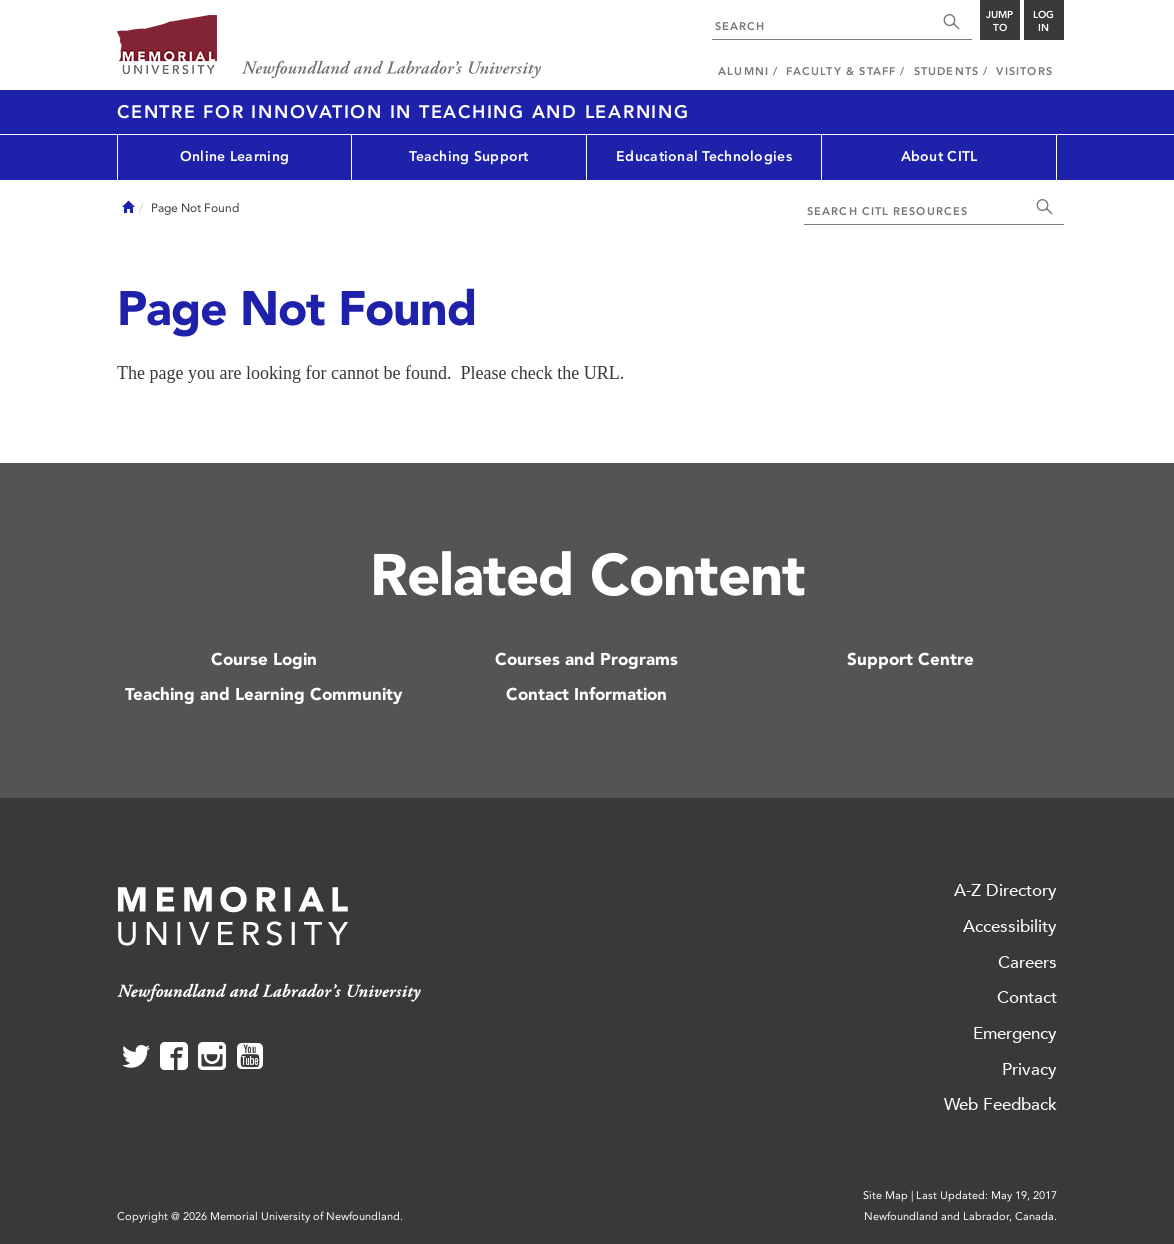  What do you see at coordinates (260, 1216) in the screenshot?
I see `Copyright @ 2026 Memorial University of Newfoundland.` at bounding box center [260, 1216].